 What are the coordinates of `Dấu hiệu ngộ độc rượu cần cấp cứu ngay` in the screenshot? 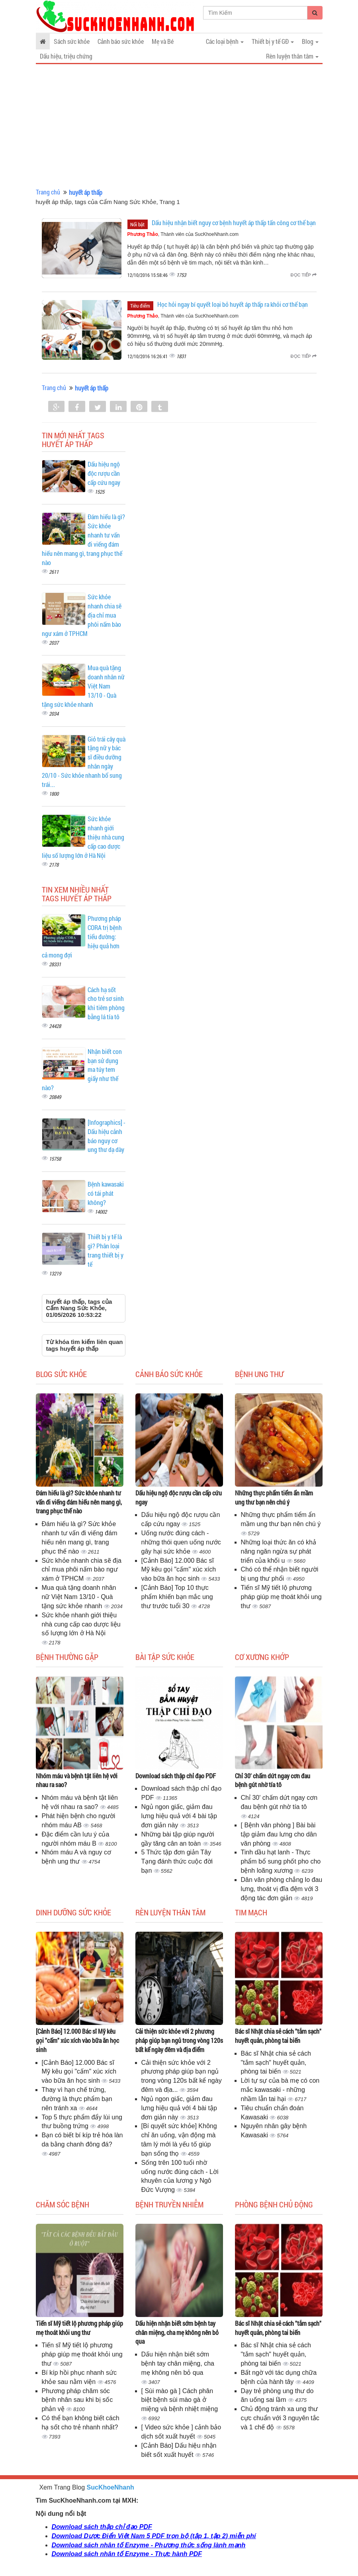 It's located at (104, 473).